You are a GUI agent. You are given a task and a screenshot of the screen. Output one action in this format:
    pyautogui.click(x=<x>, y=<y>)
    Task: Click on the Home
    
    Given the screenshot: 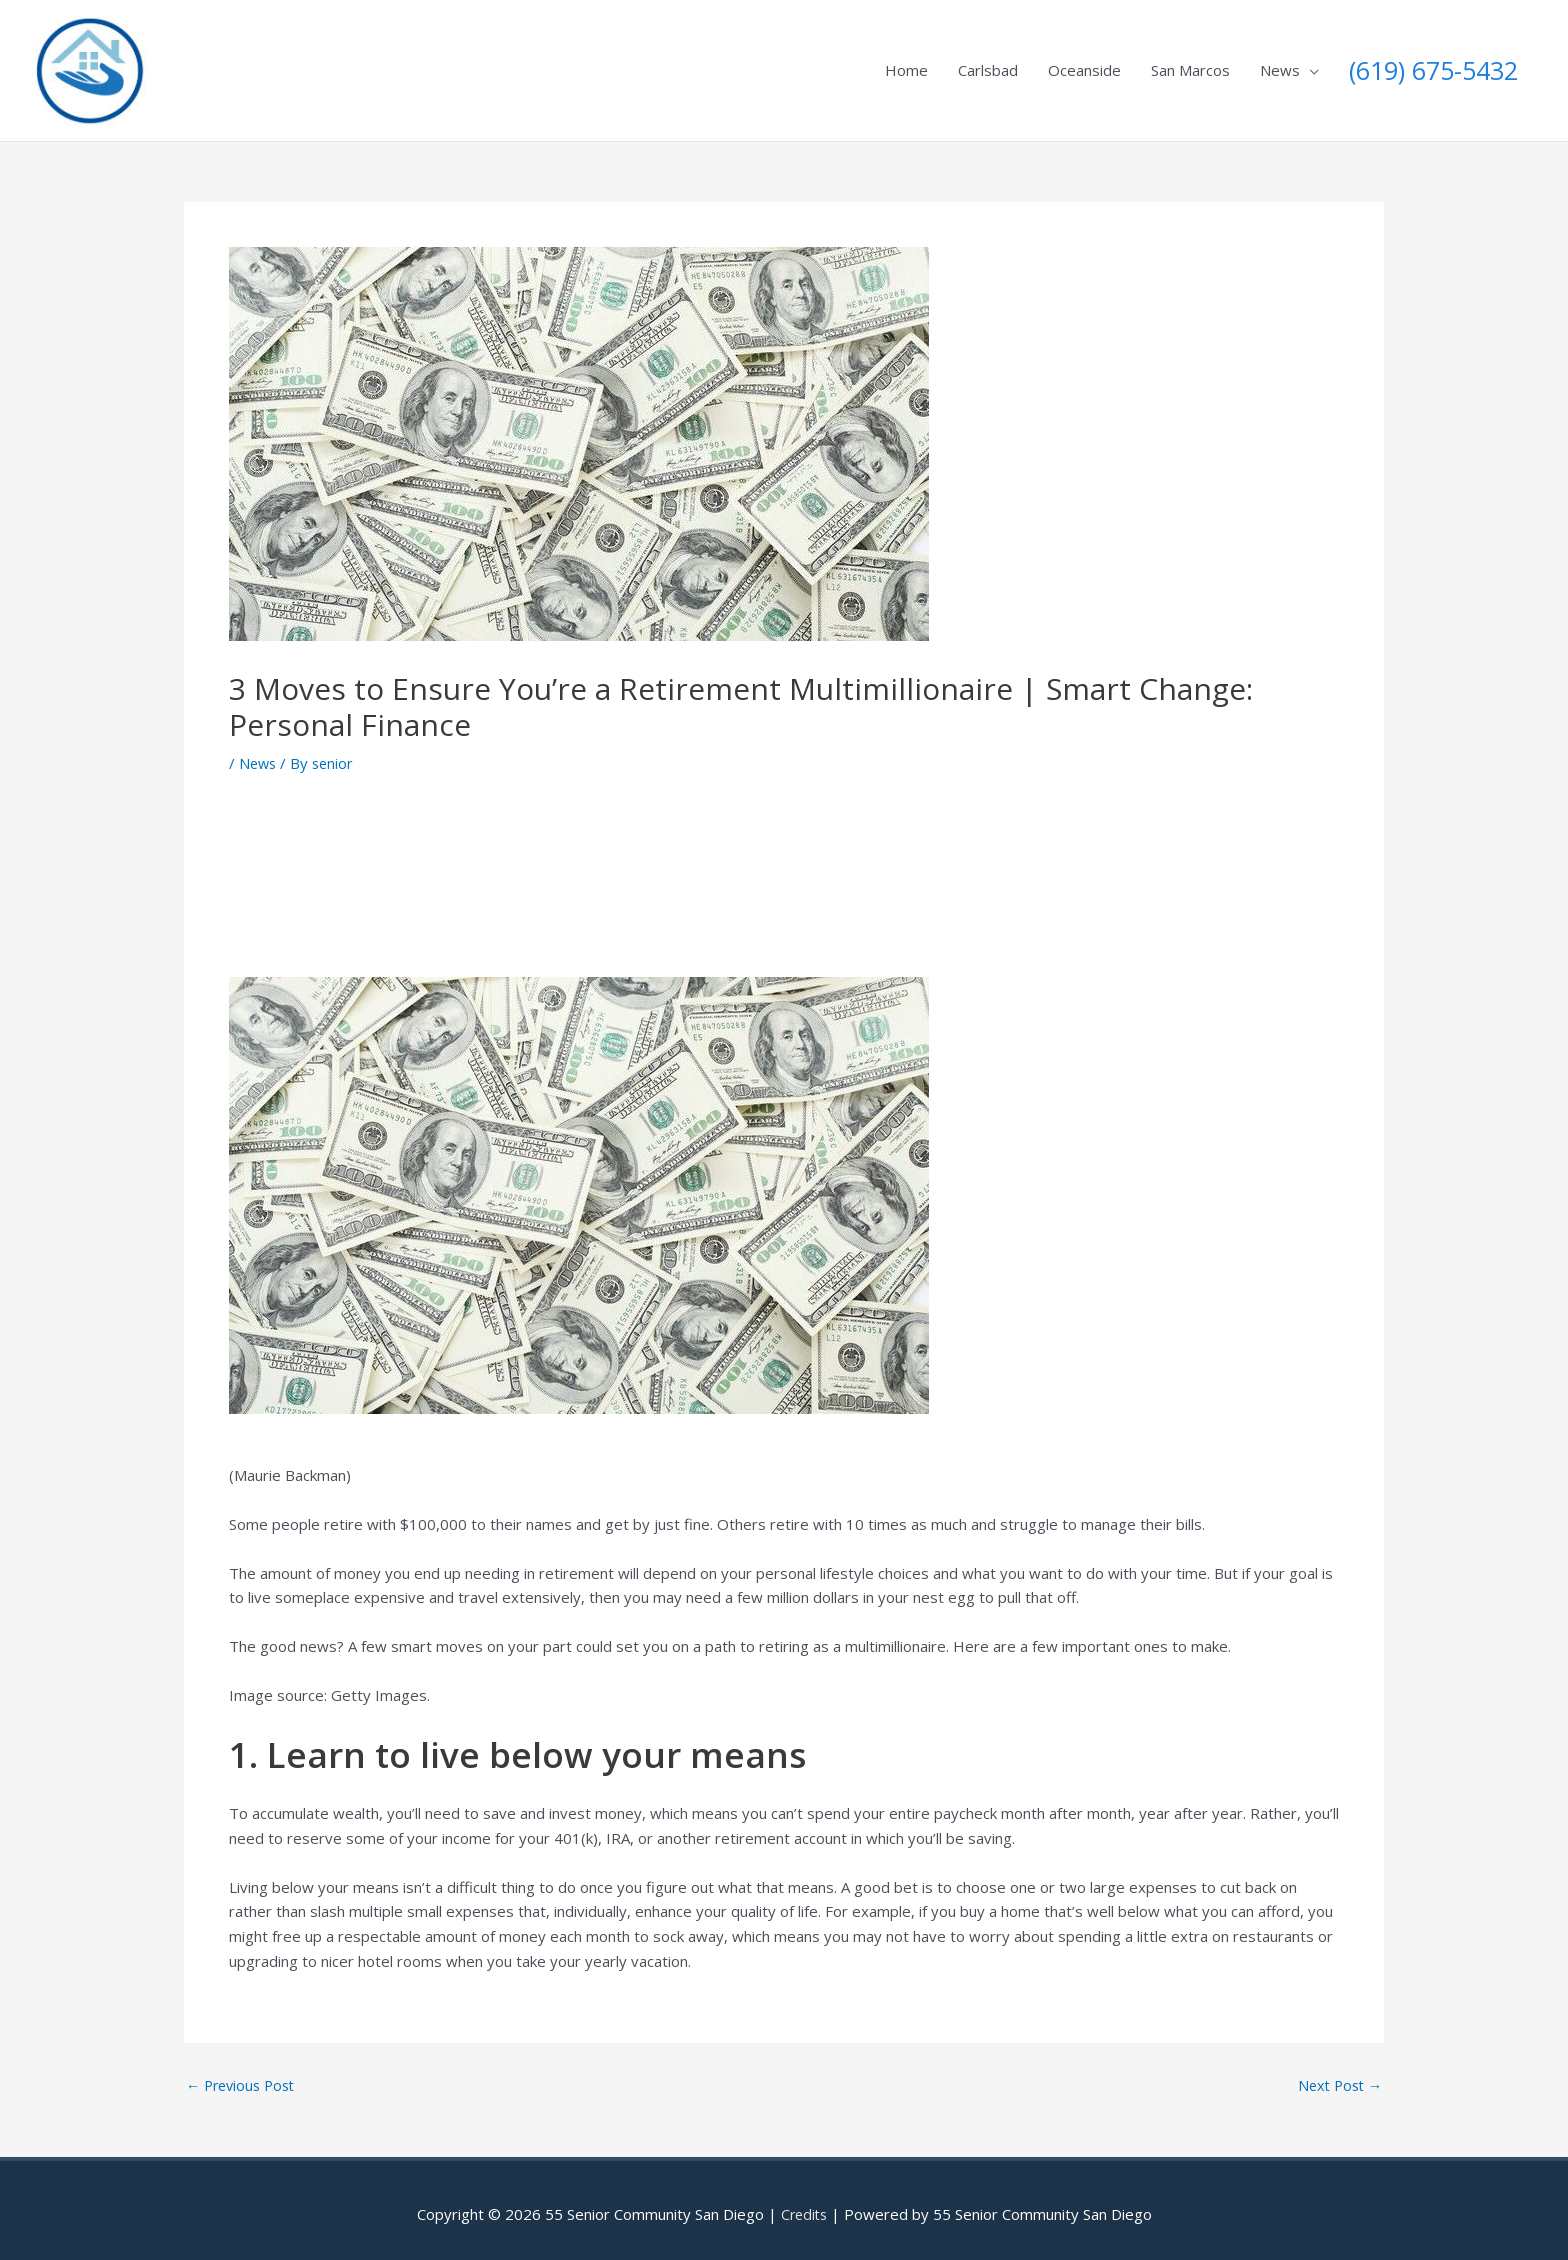 What is the action you would take?
    pyautogui.click(x=906, y=66)
    